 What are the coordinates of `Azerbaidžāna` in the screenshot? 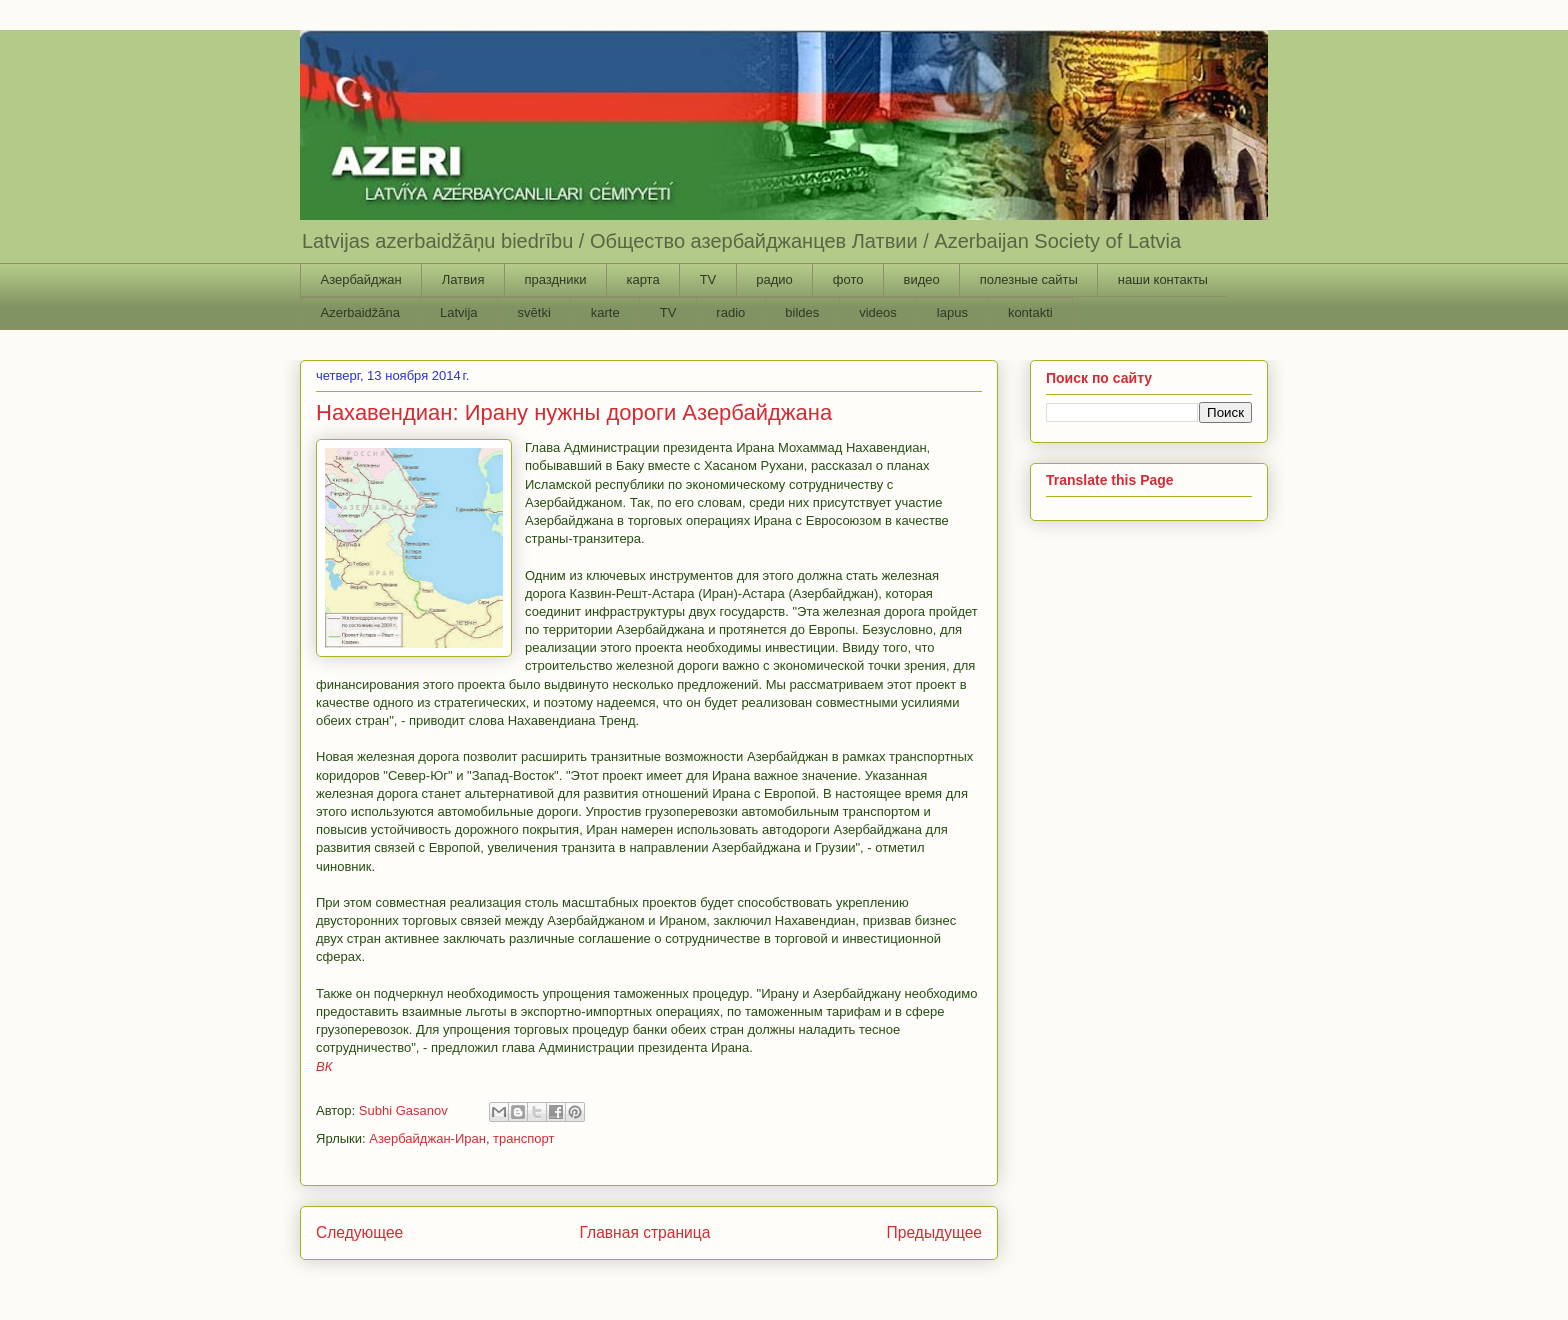 It's located at (361, 312).